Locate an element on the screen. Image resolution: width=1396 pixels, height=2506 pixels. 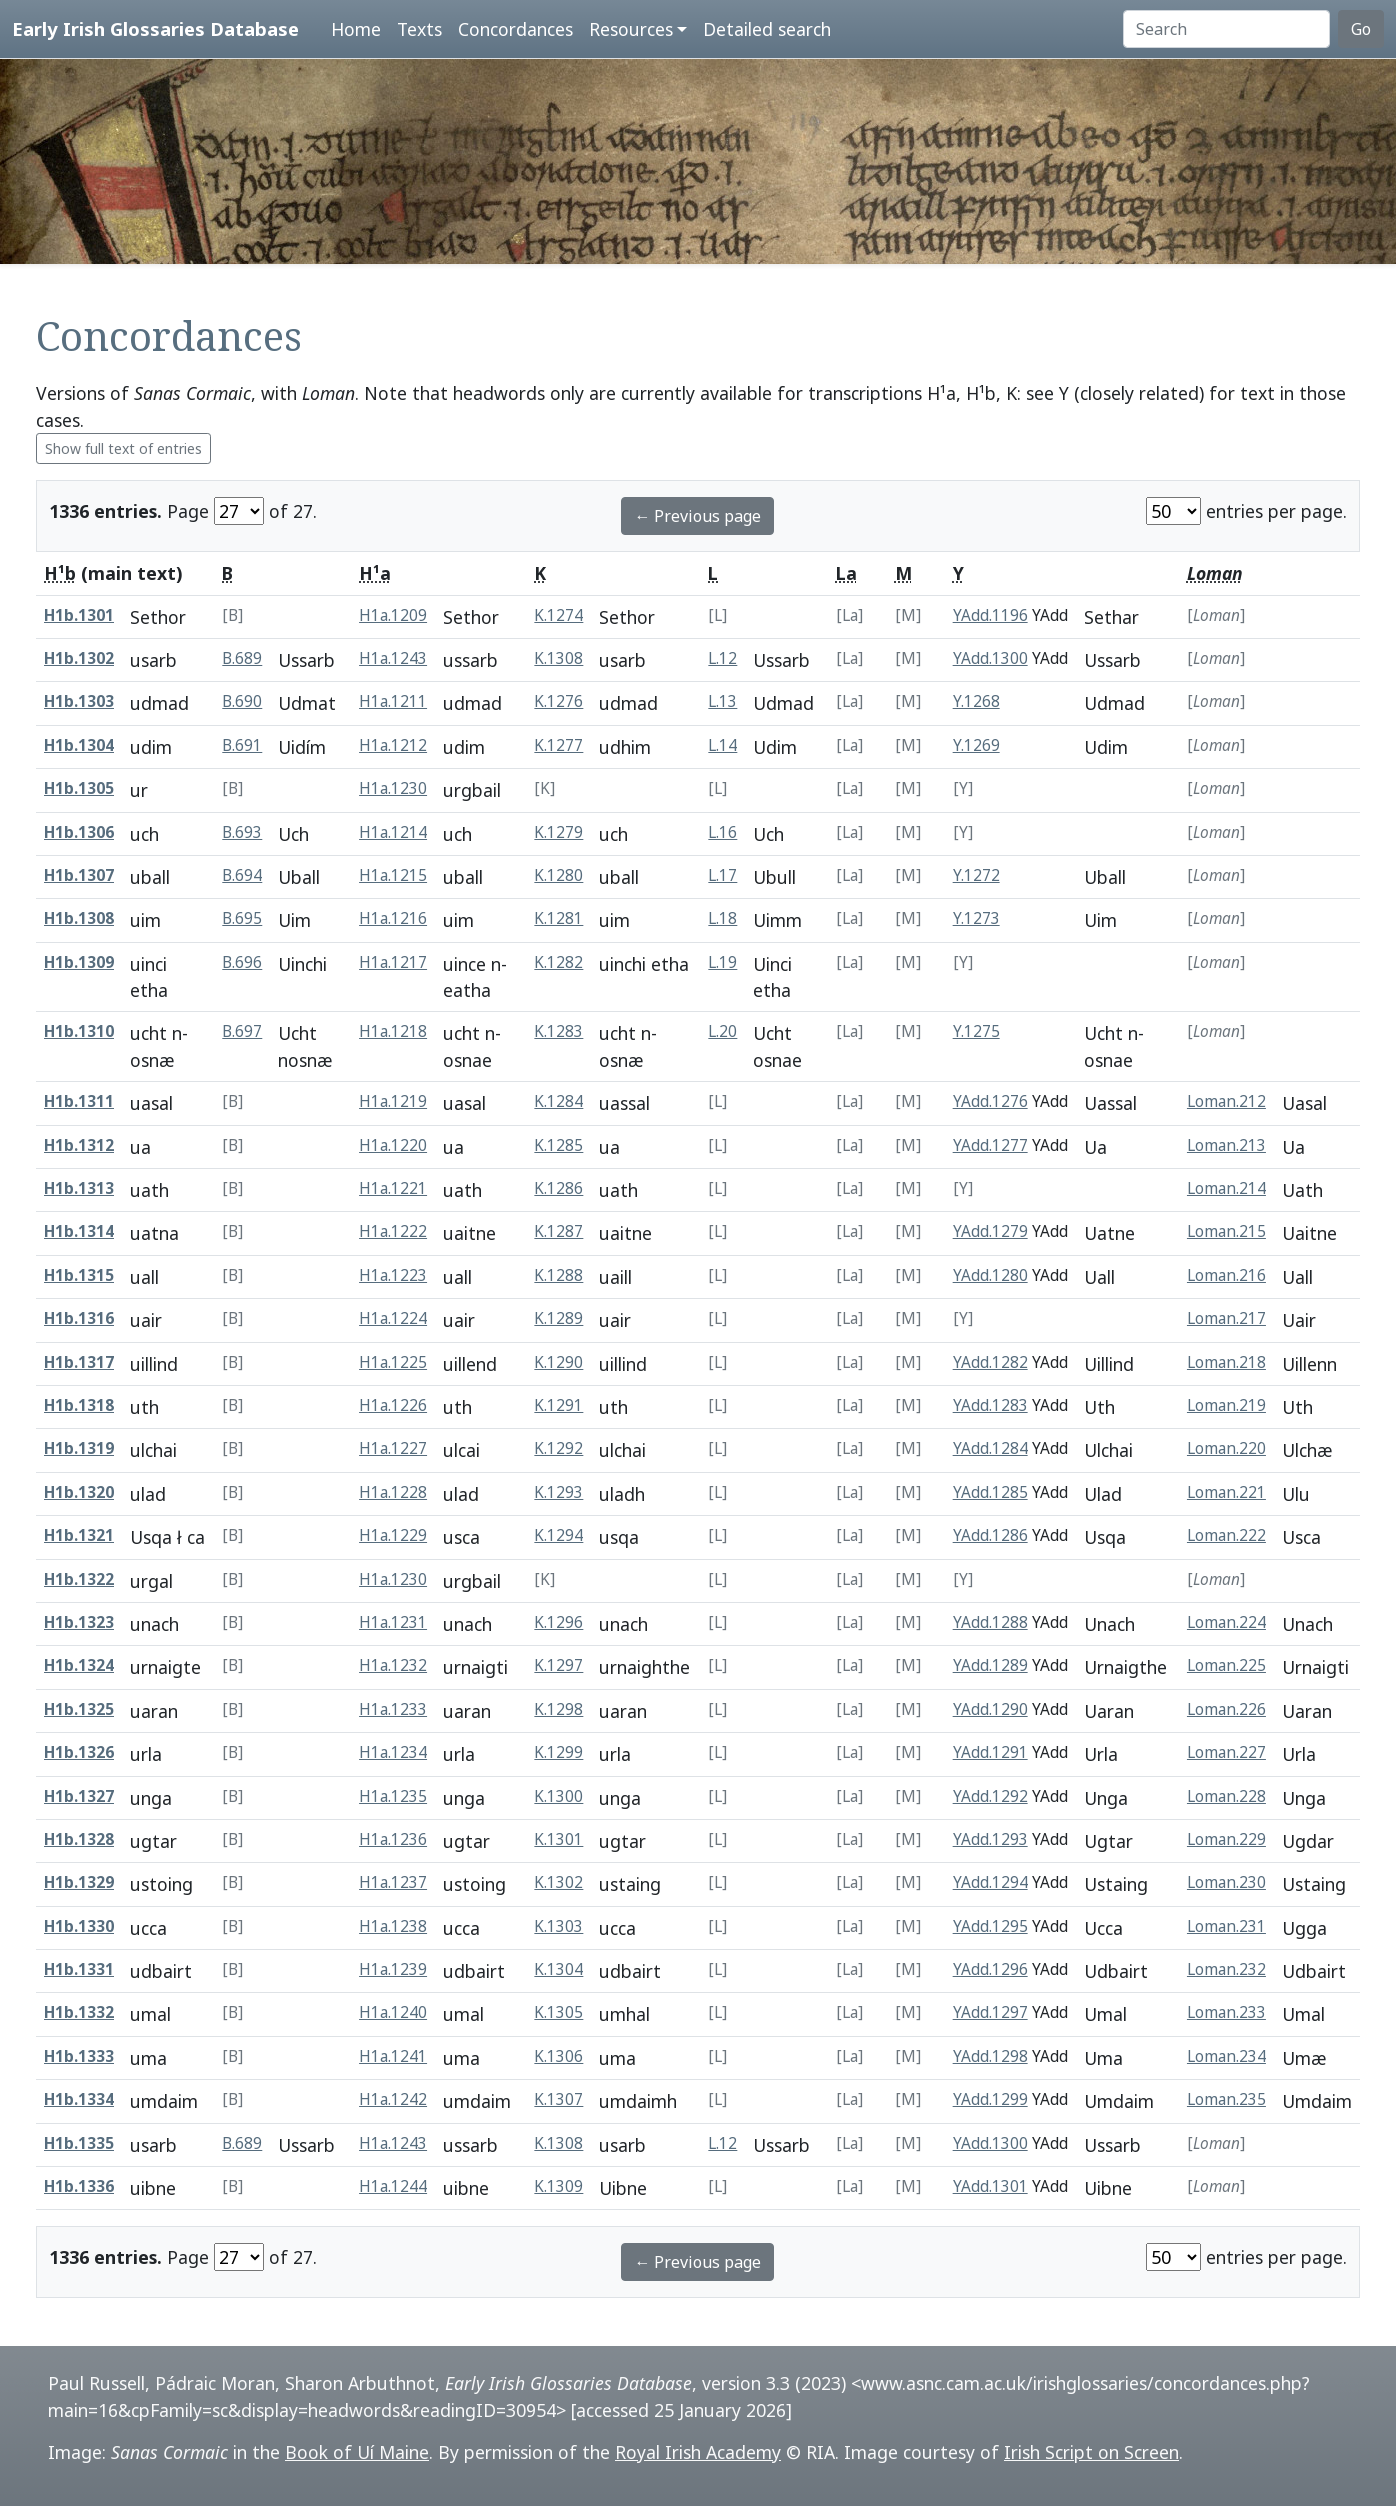
Book of Uí Maine is located at coordinates (357, 2452).